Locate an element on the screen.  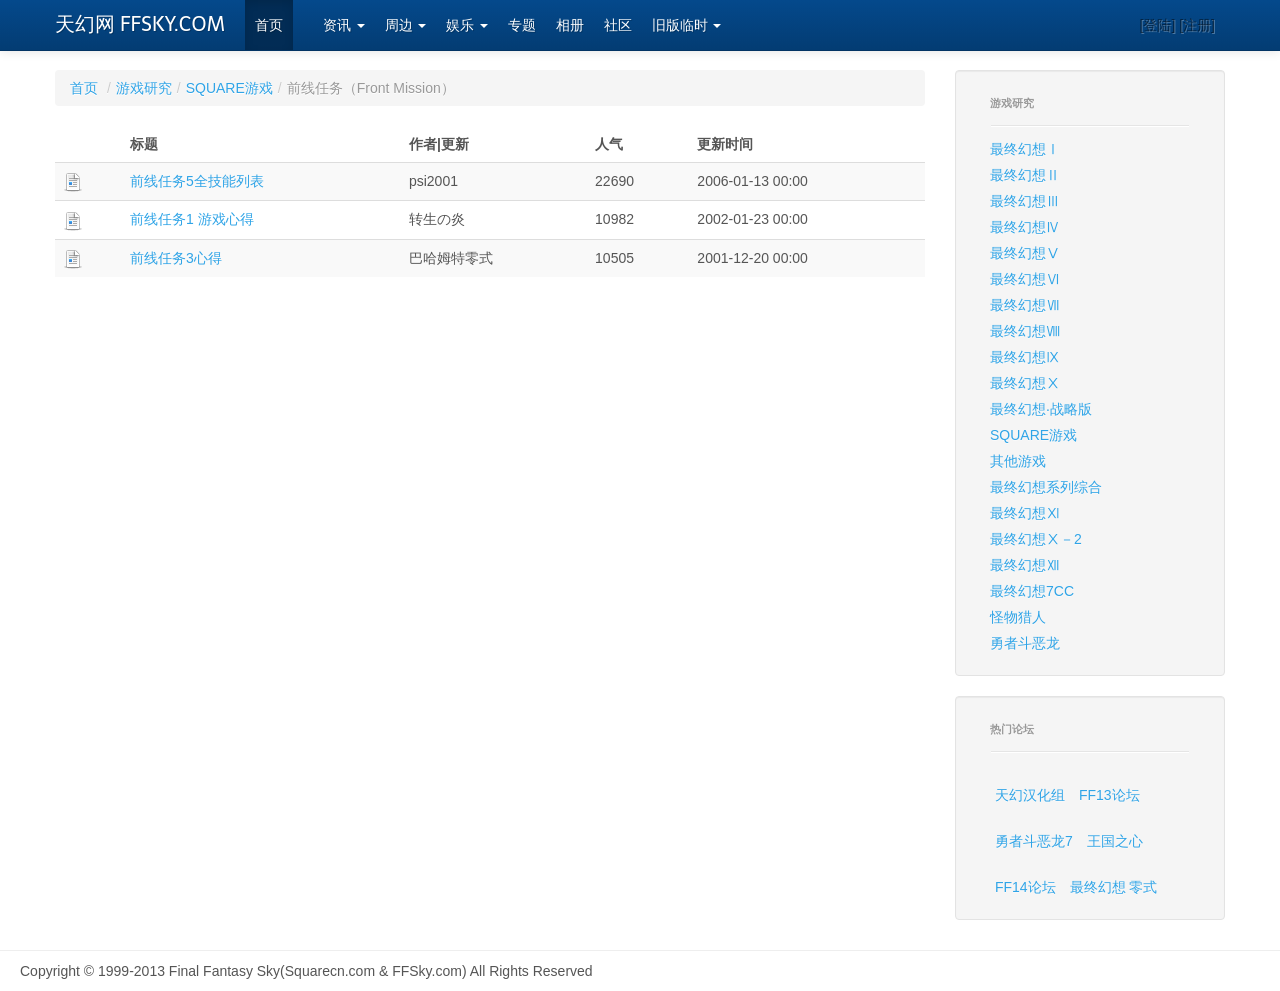
最终幻想Ⅴ is located at coordinates (1025, 253).